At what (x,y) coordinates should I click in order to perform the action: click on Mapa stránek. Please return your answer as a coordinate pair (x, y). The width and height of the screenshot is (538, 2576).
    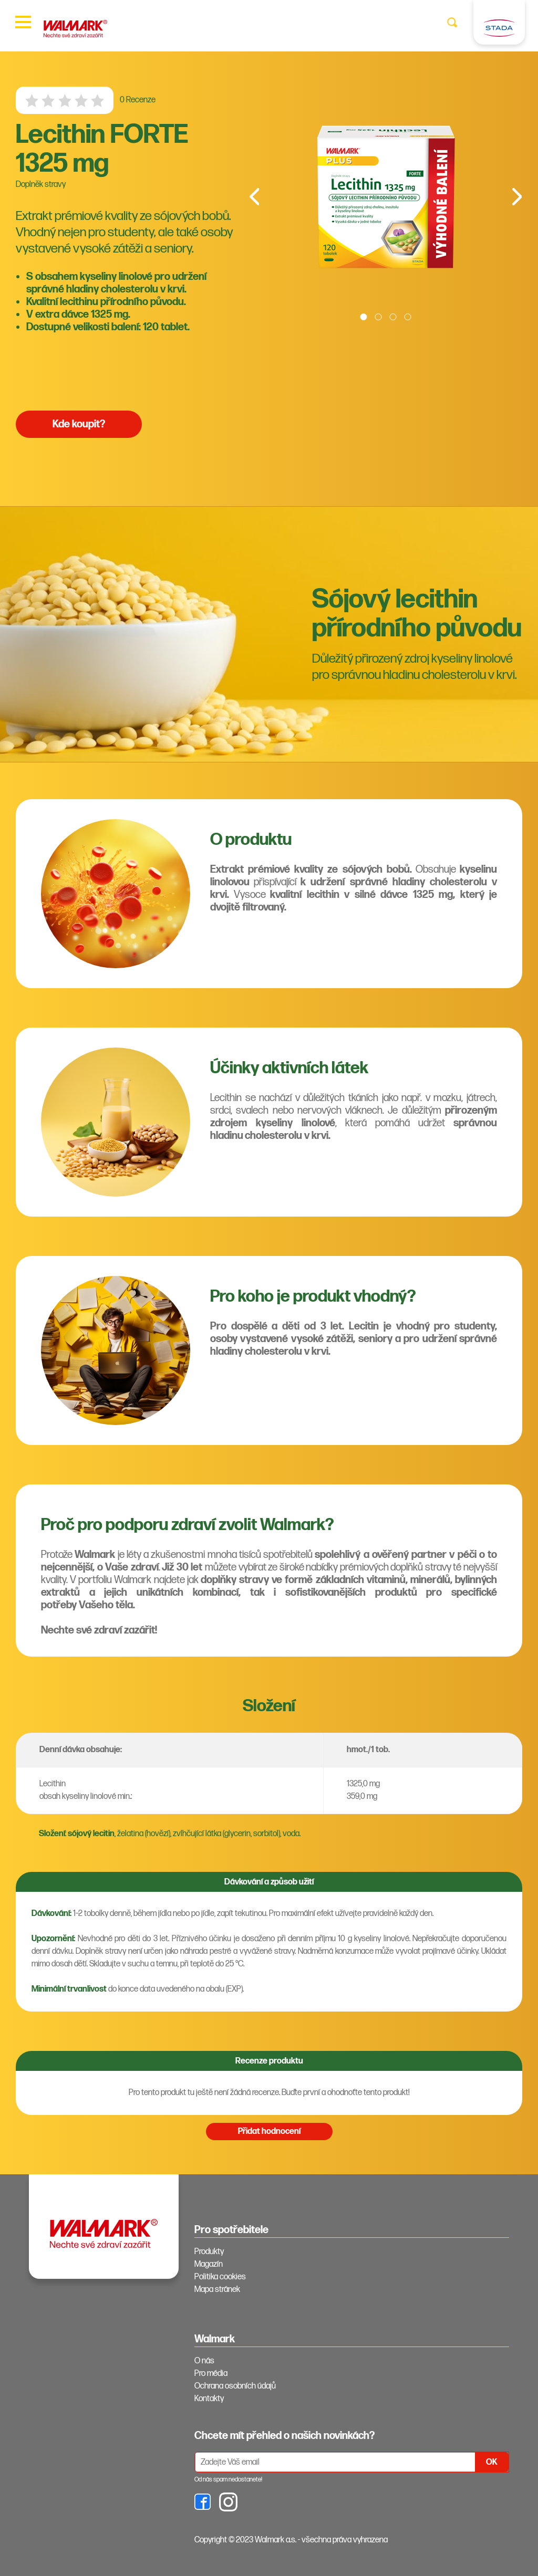
    Looking at the image, I should click on (217, 2290).